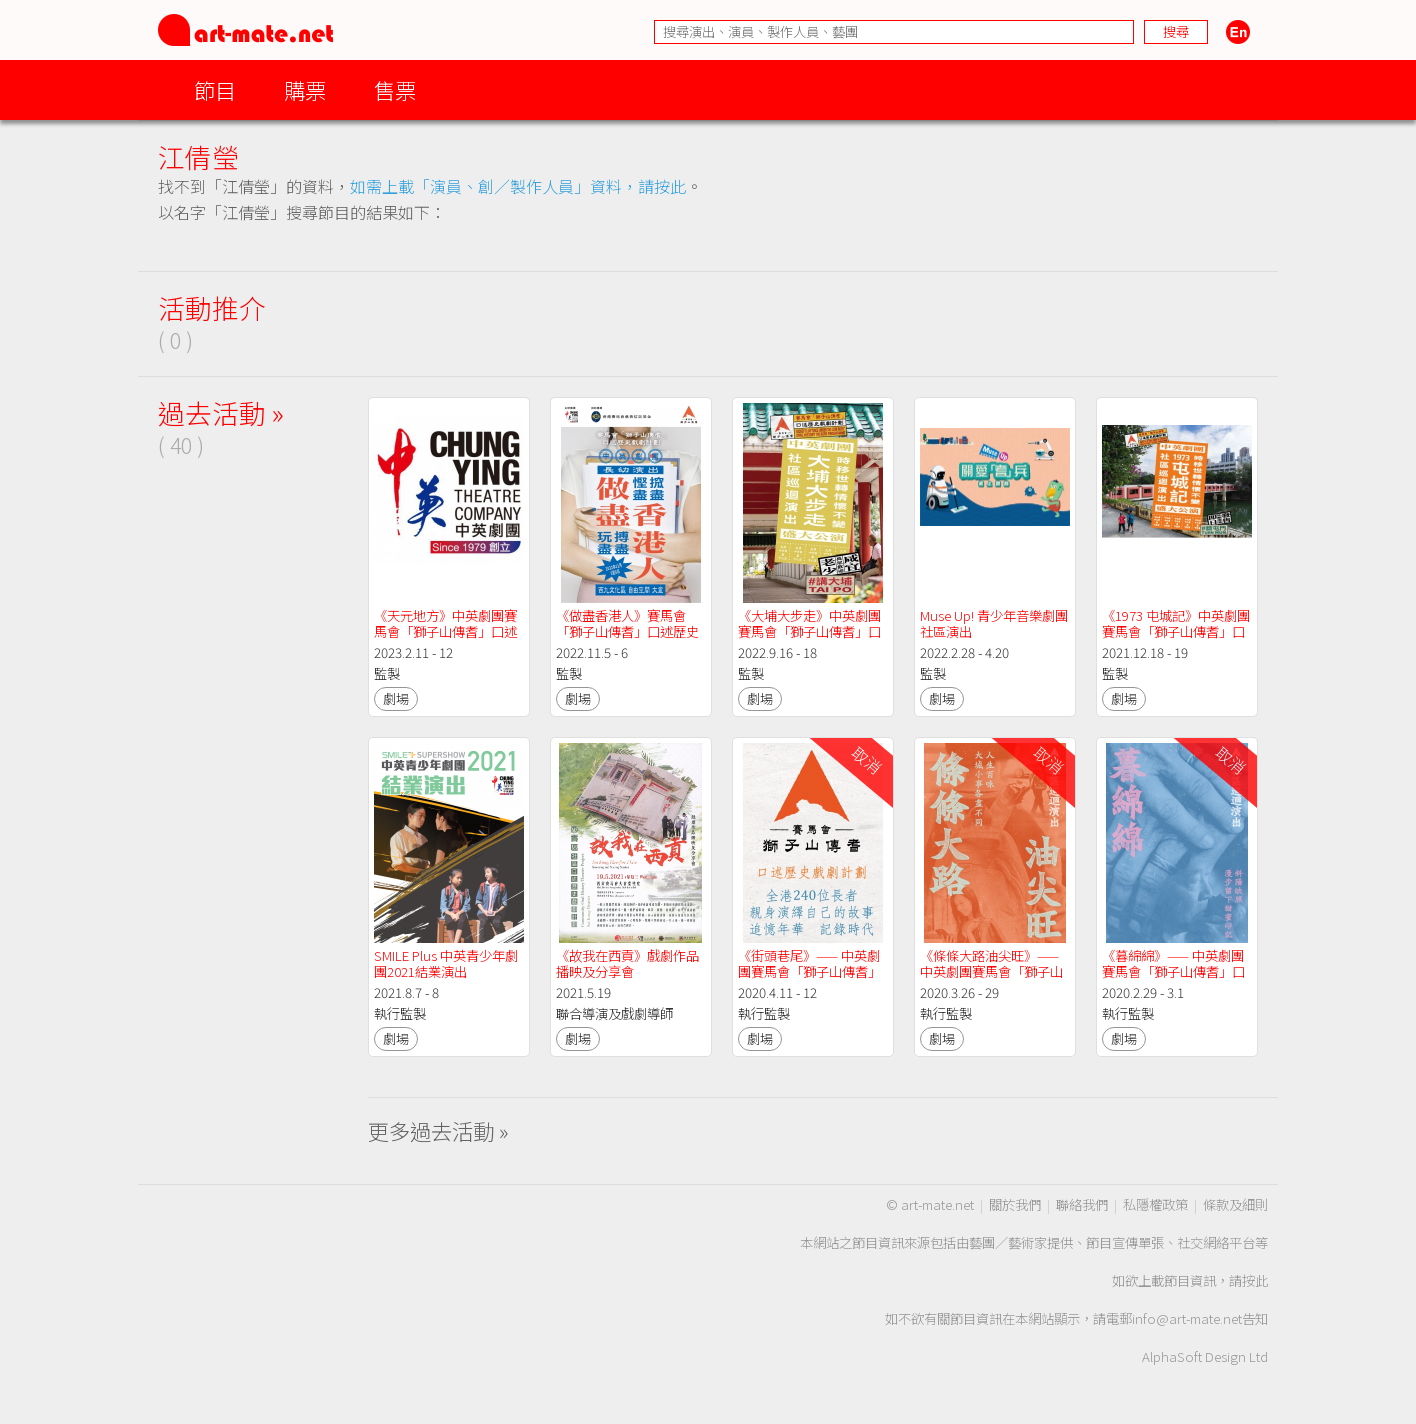 This screenshot has width=1416, height=1424. Describe the element at coordinates (627, 631) in the screenshot. I see `《做盡香港人》賽馬會「獅子山傳耆」口述歷史戲劇計劃長幼演出` at that location.